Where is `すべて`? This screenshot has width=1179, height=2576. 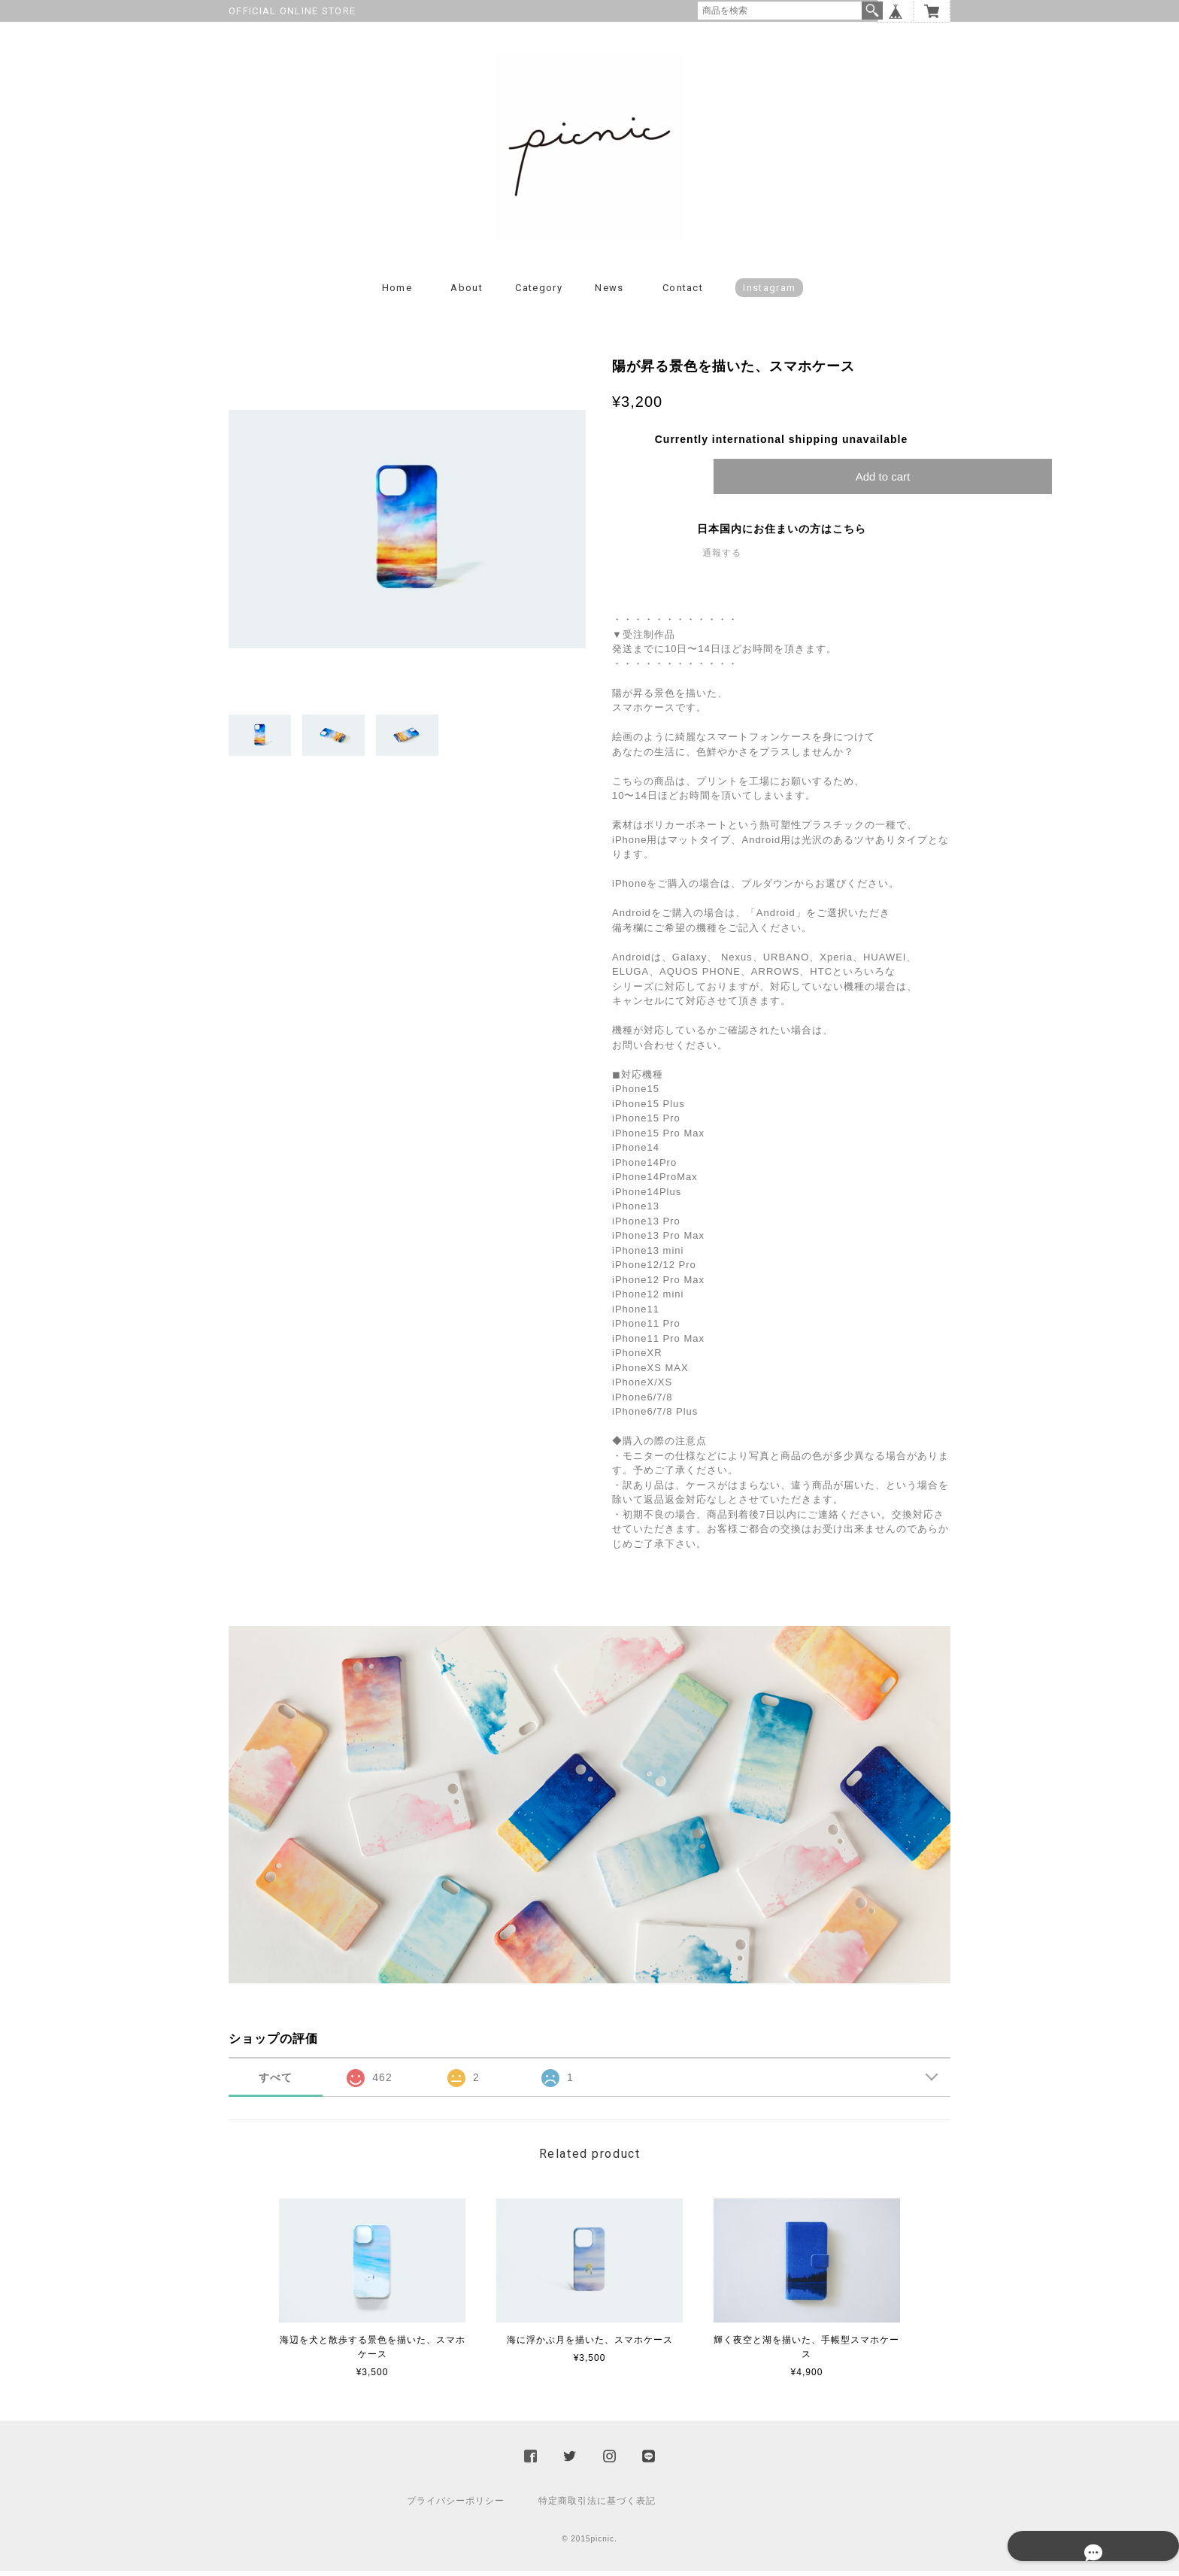
すべて is located at coordinates (275, 2083).